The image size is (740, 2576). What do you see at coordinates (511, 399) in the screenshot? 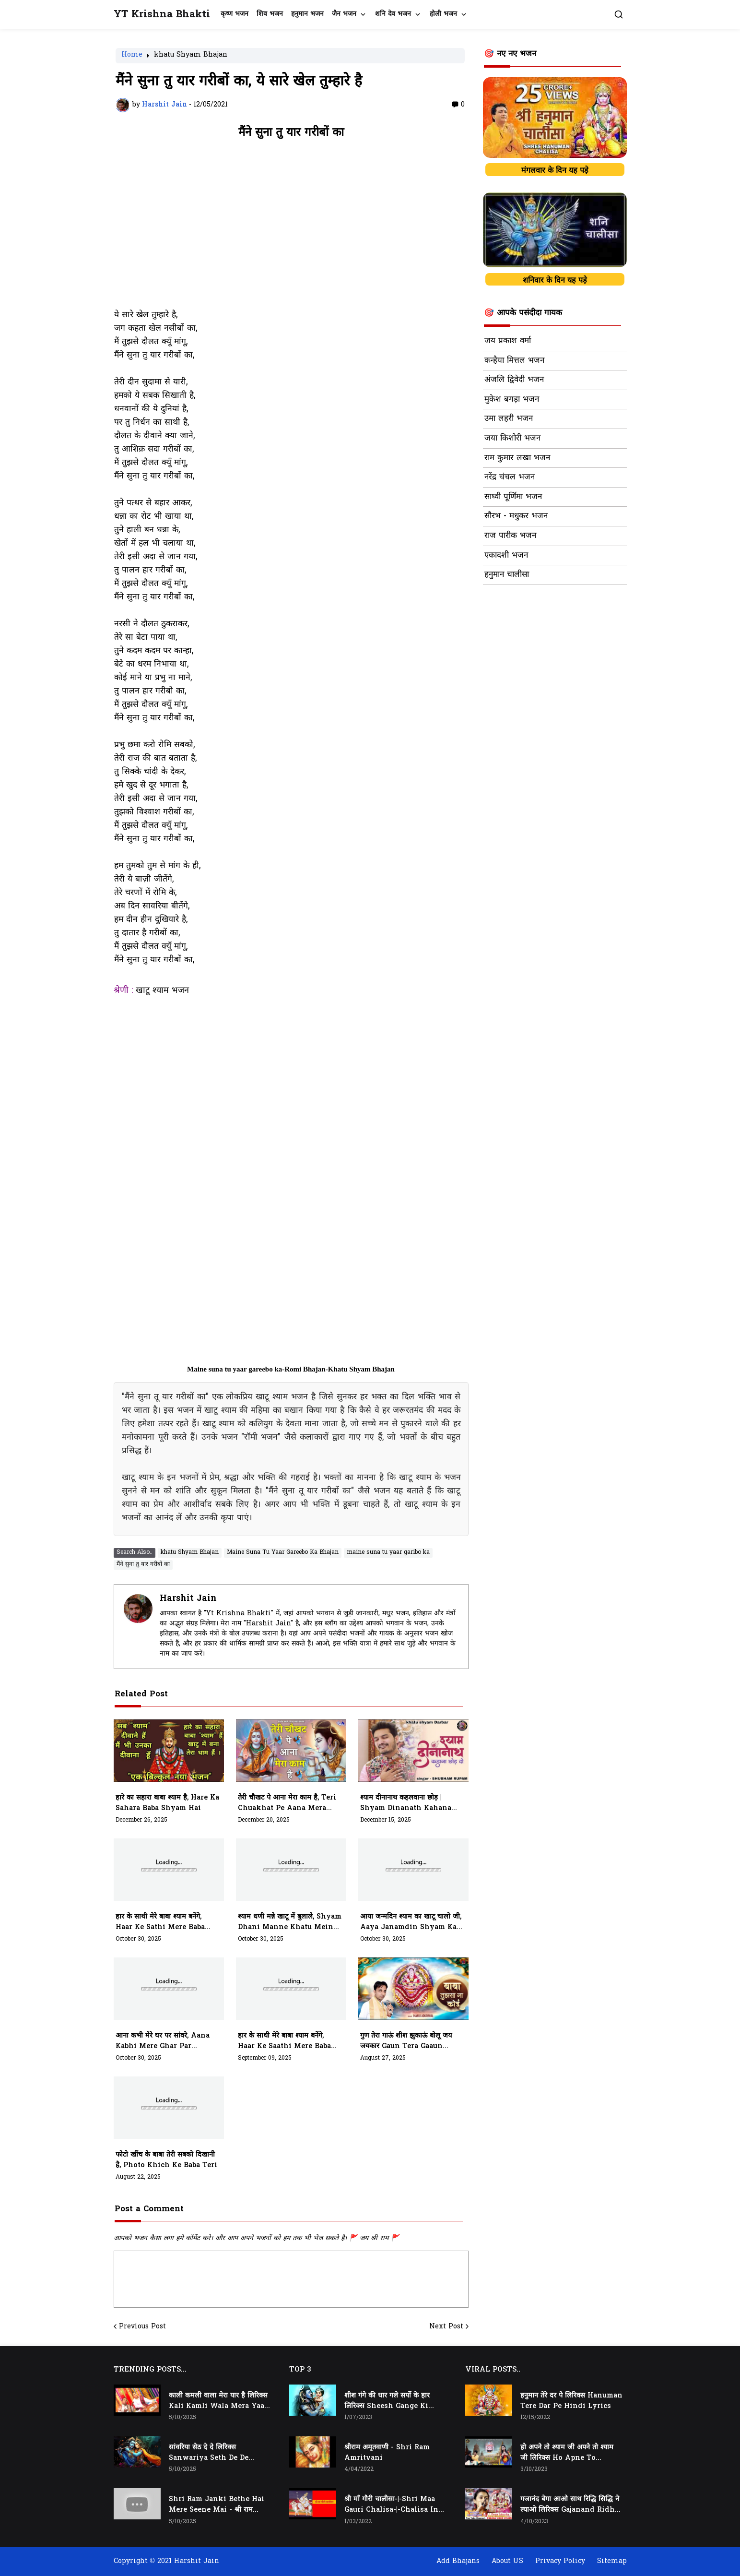
I see `मुकेश बगड़ा भजन` at bounding box center [511, 399].